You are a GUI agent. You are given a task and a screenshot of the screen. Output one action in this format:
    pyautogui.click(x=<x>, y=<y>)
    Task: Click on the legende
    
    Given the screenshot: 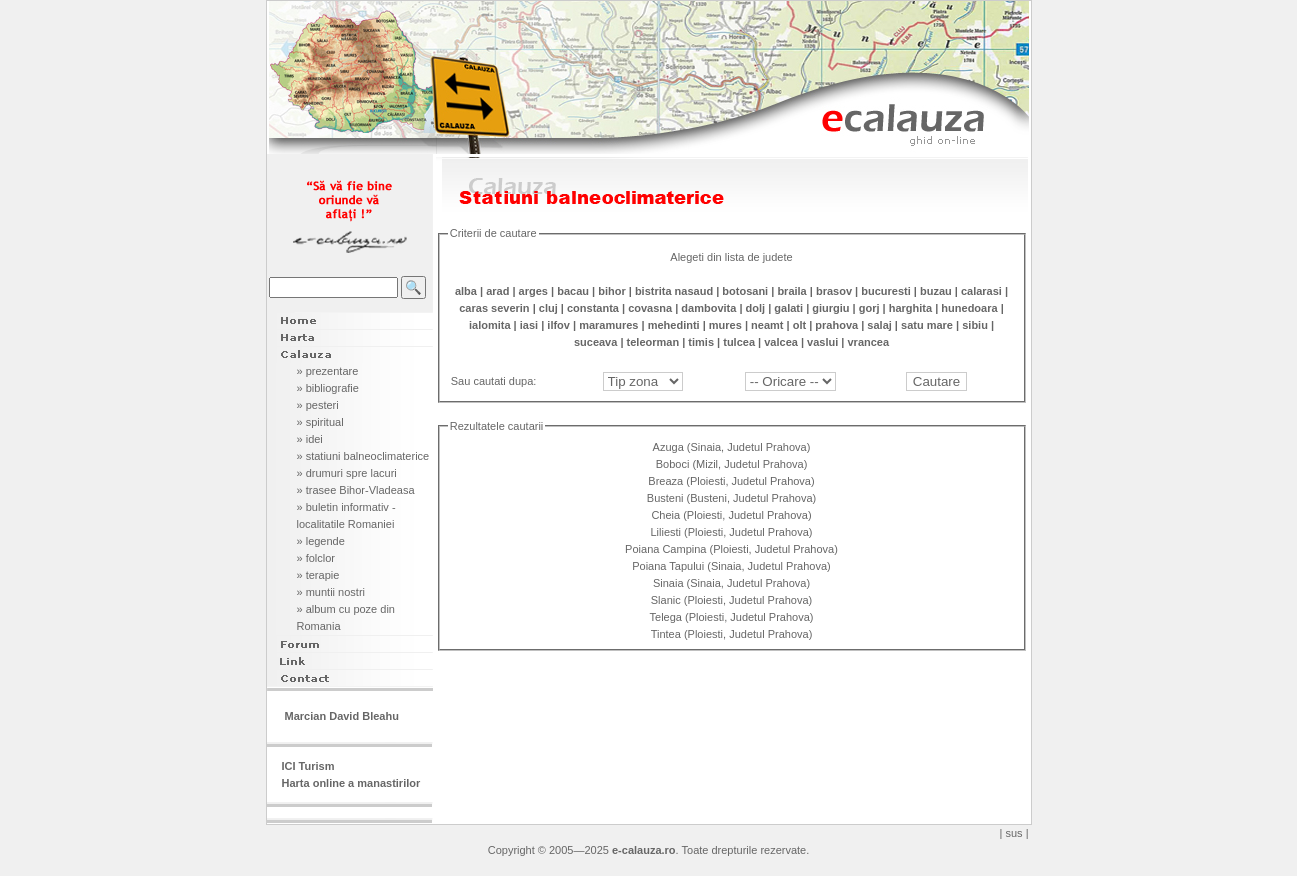 What is the action you would take?
    pyautogui.click(x=325, y=541)
    